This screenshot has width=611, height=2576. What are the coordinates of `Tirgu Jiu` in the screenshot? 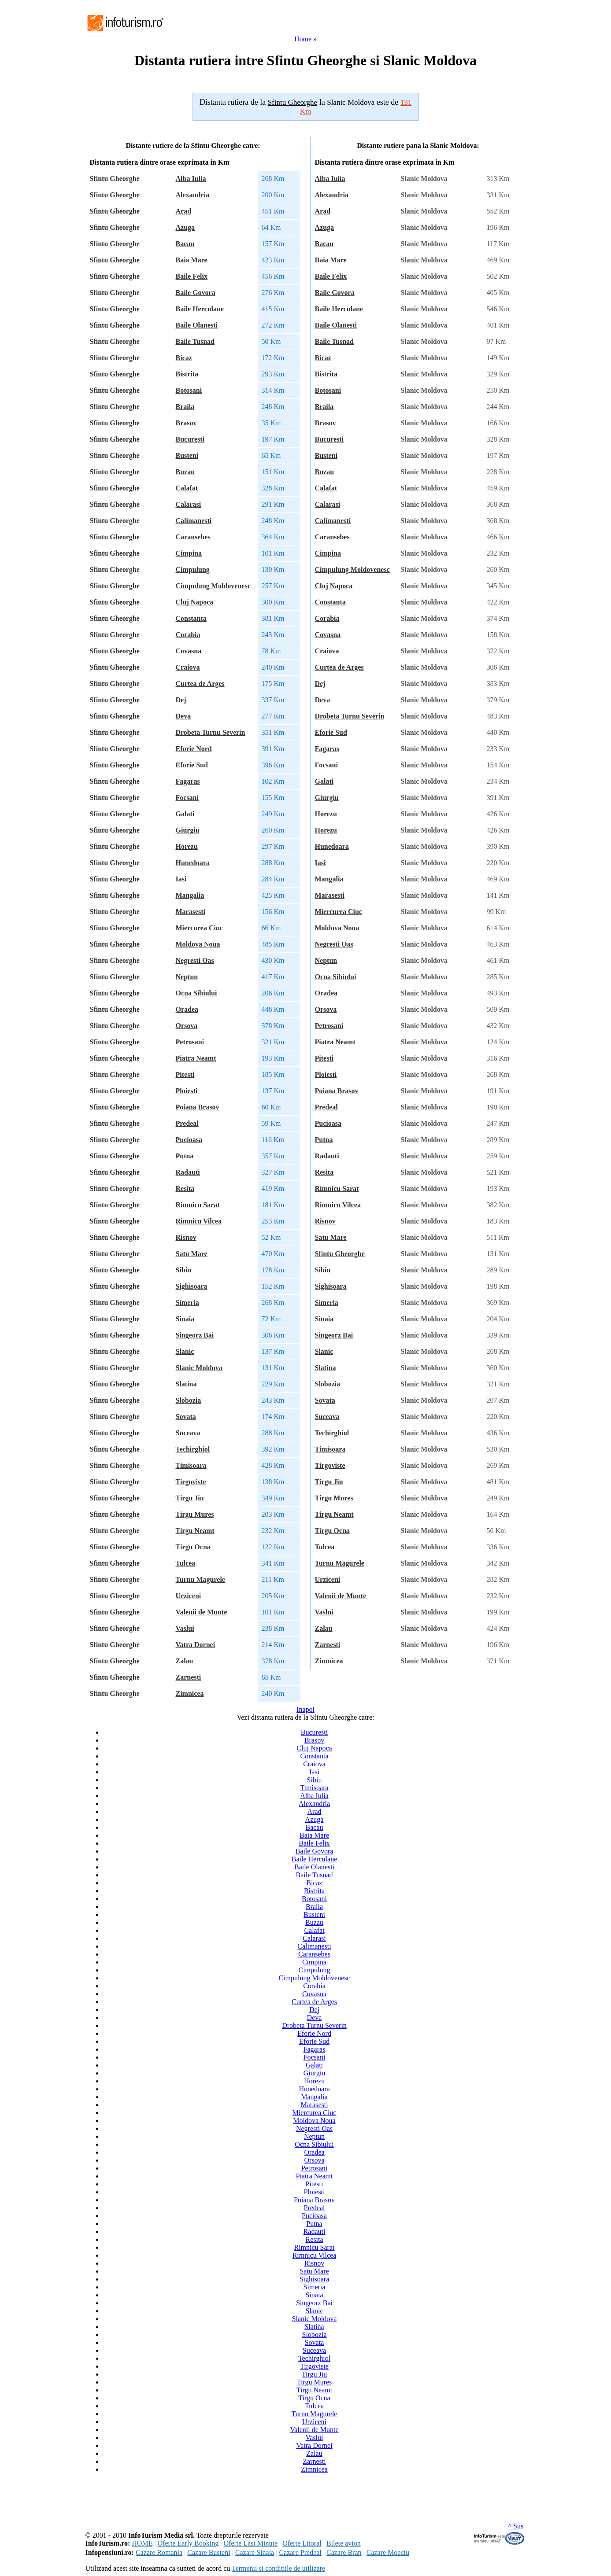 It's located at (190, 1498).